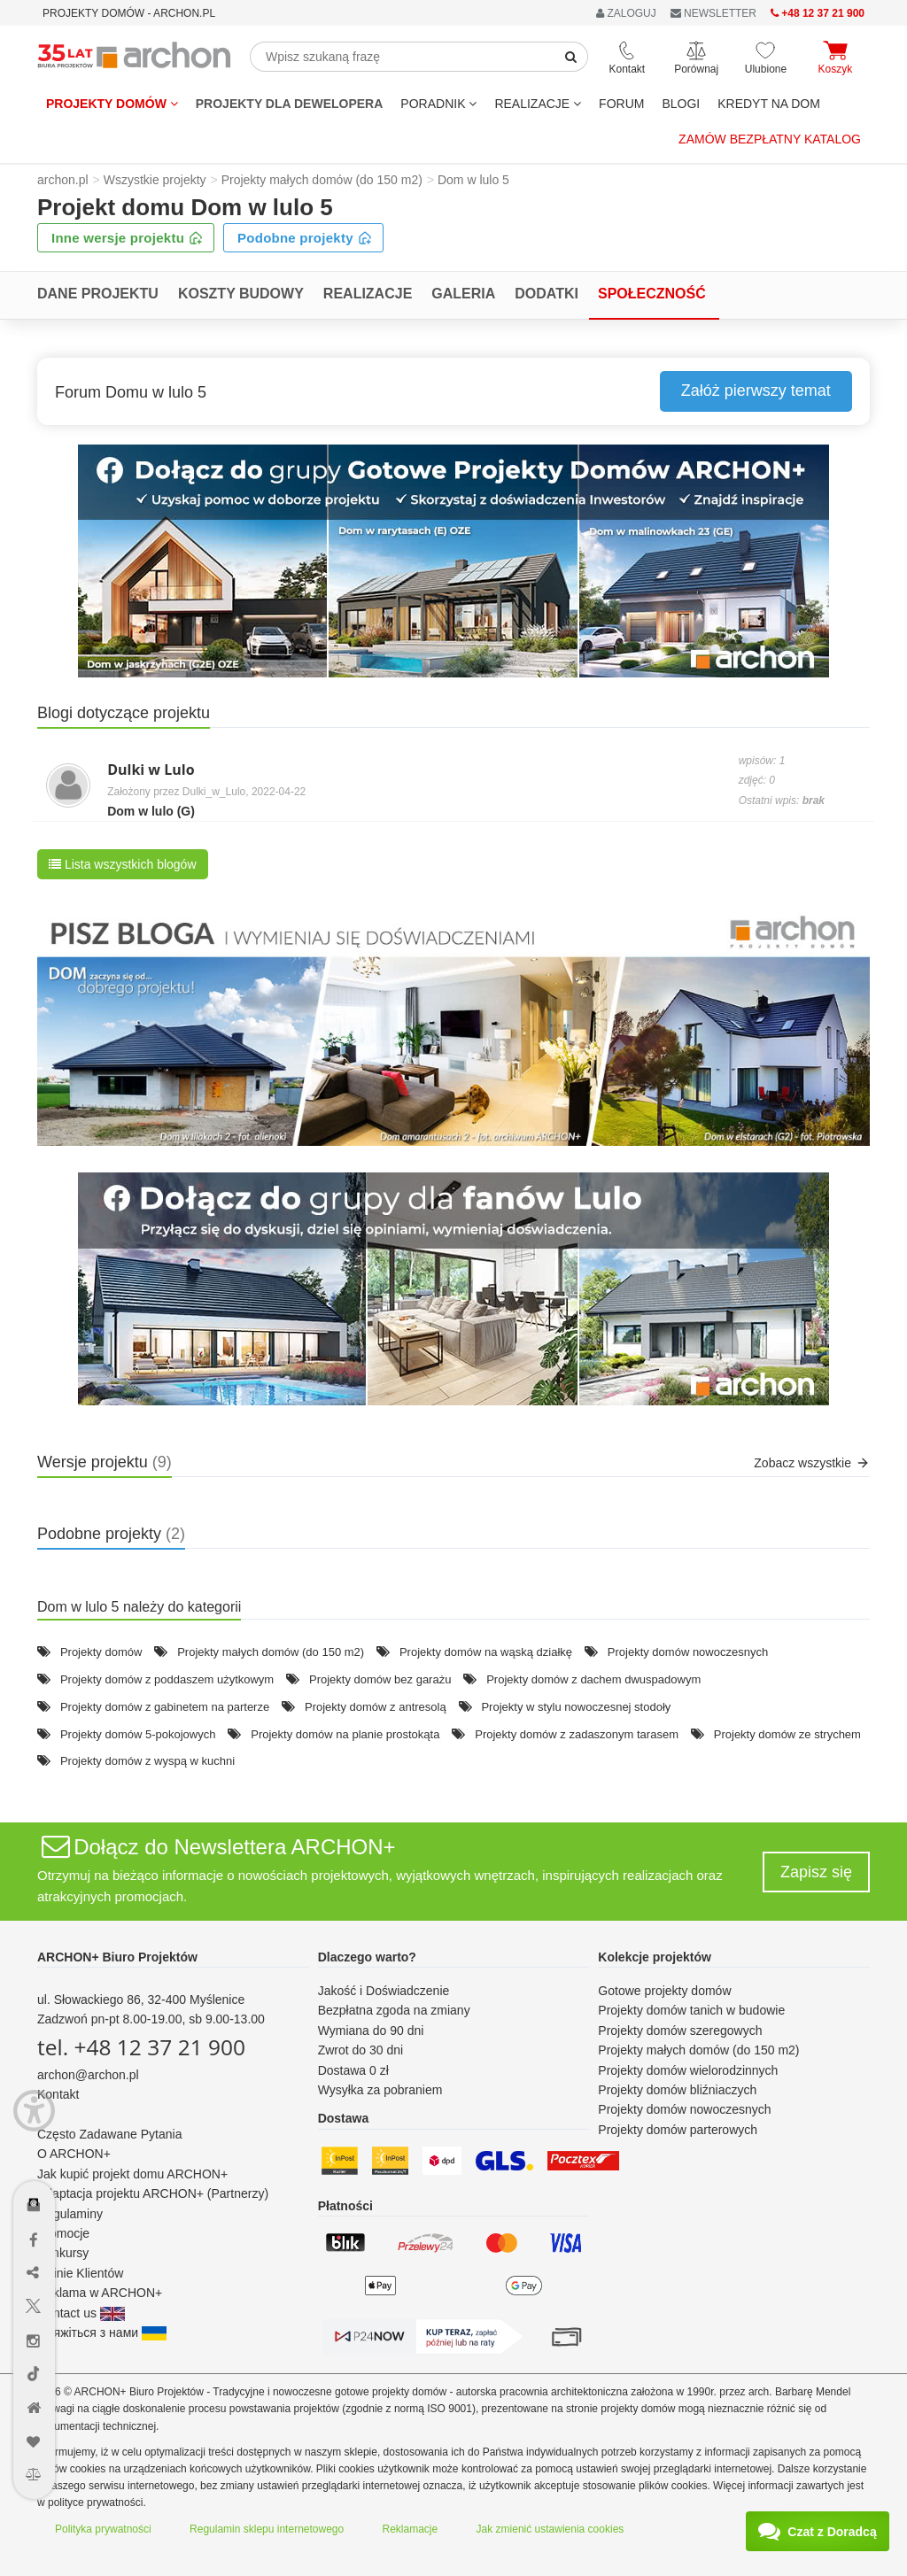 The image size is (907, 2576). I want to click on REALIZACJE, so click(537, 104).